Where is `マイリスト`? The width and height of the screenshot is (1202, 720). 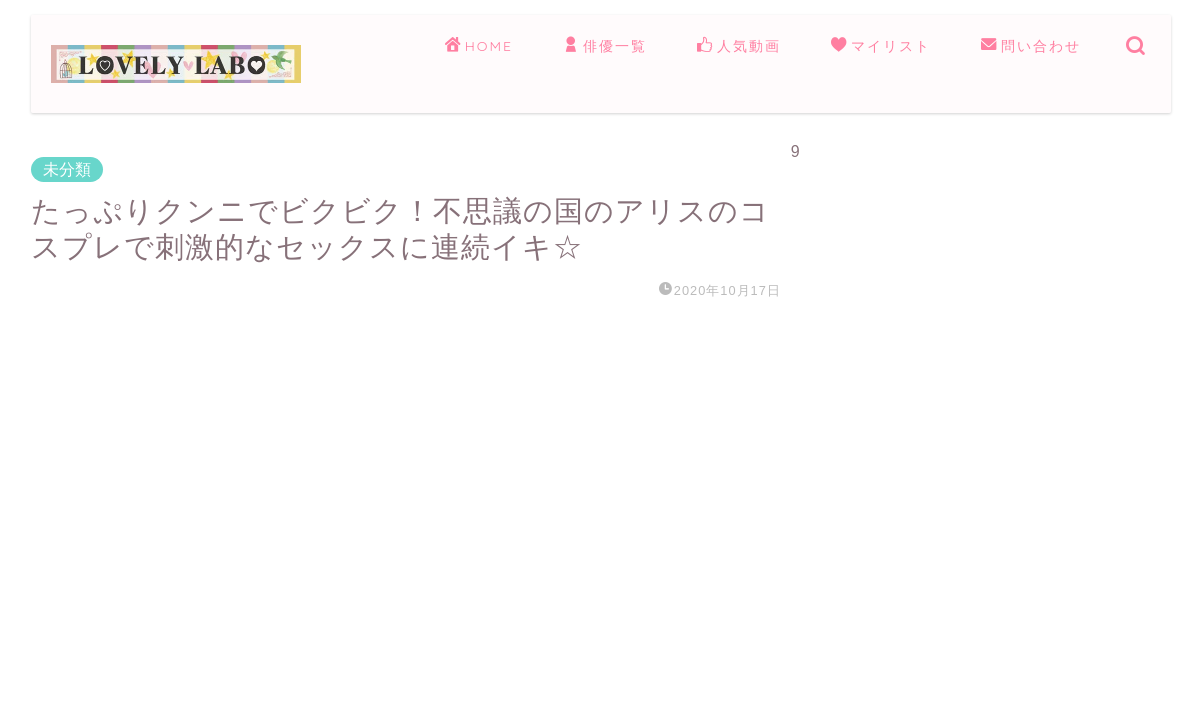 マイリスト is located at coordinates (881, 47).